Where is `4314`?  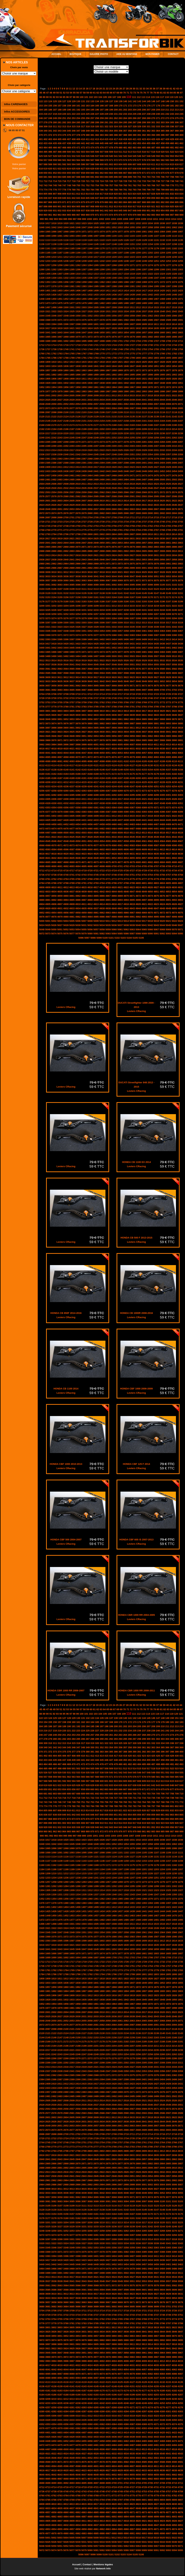
4314 is located at coordinates (102, 799).